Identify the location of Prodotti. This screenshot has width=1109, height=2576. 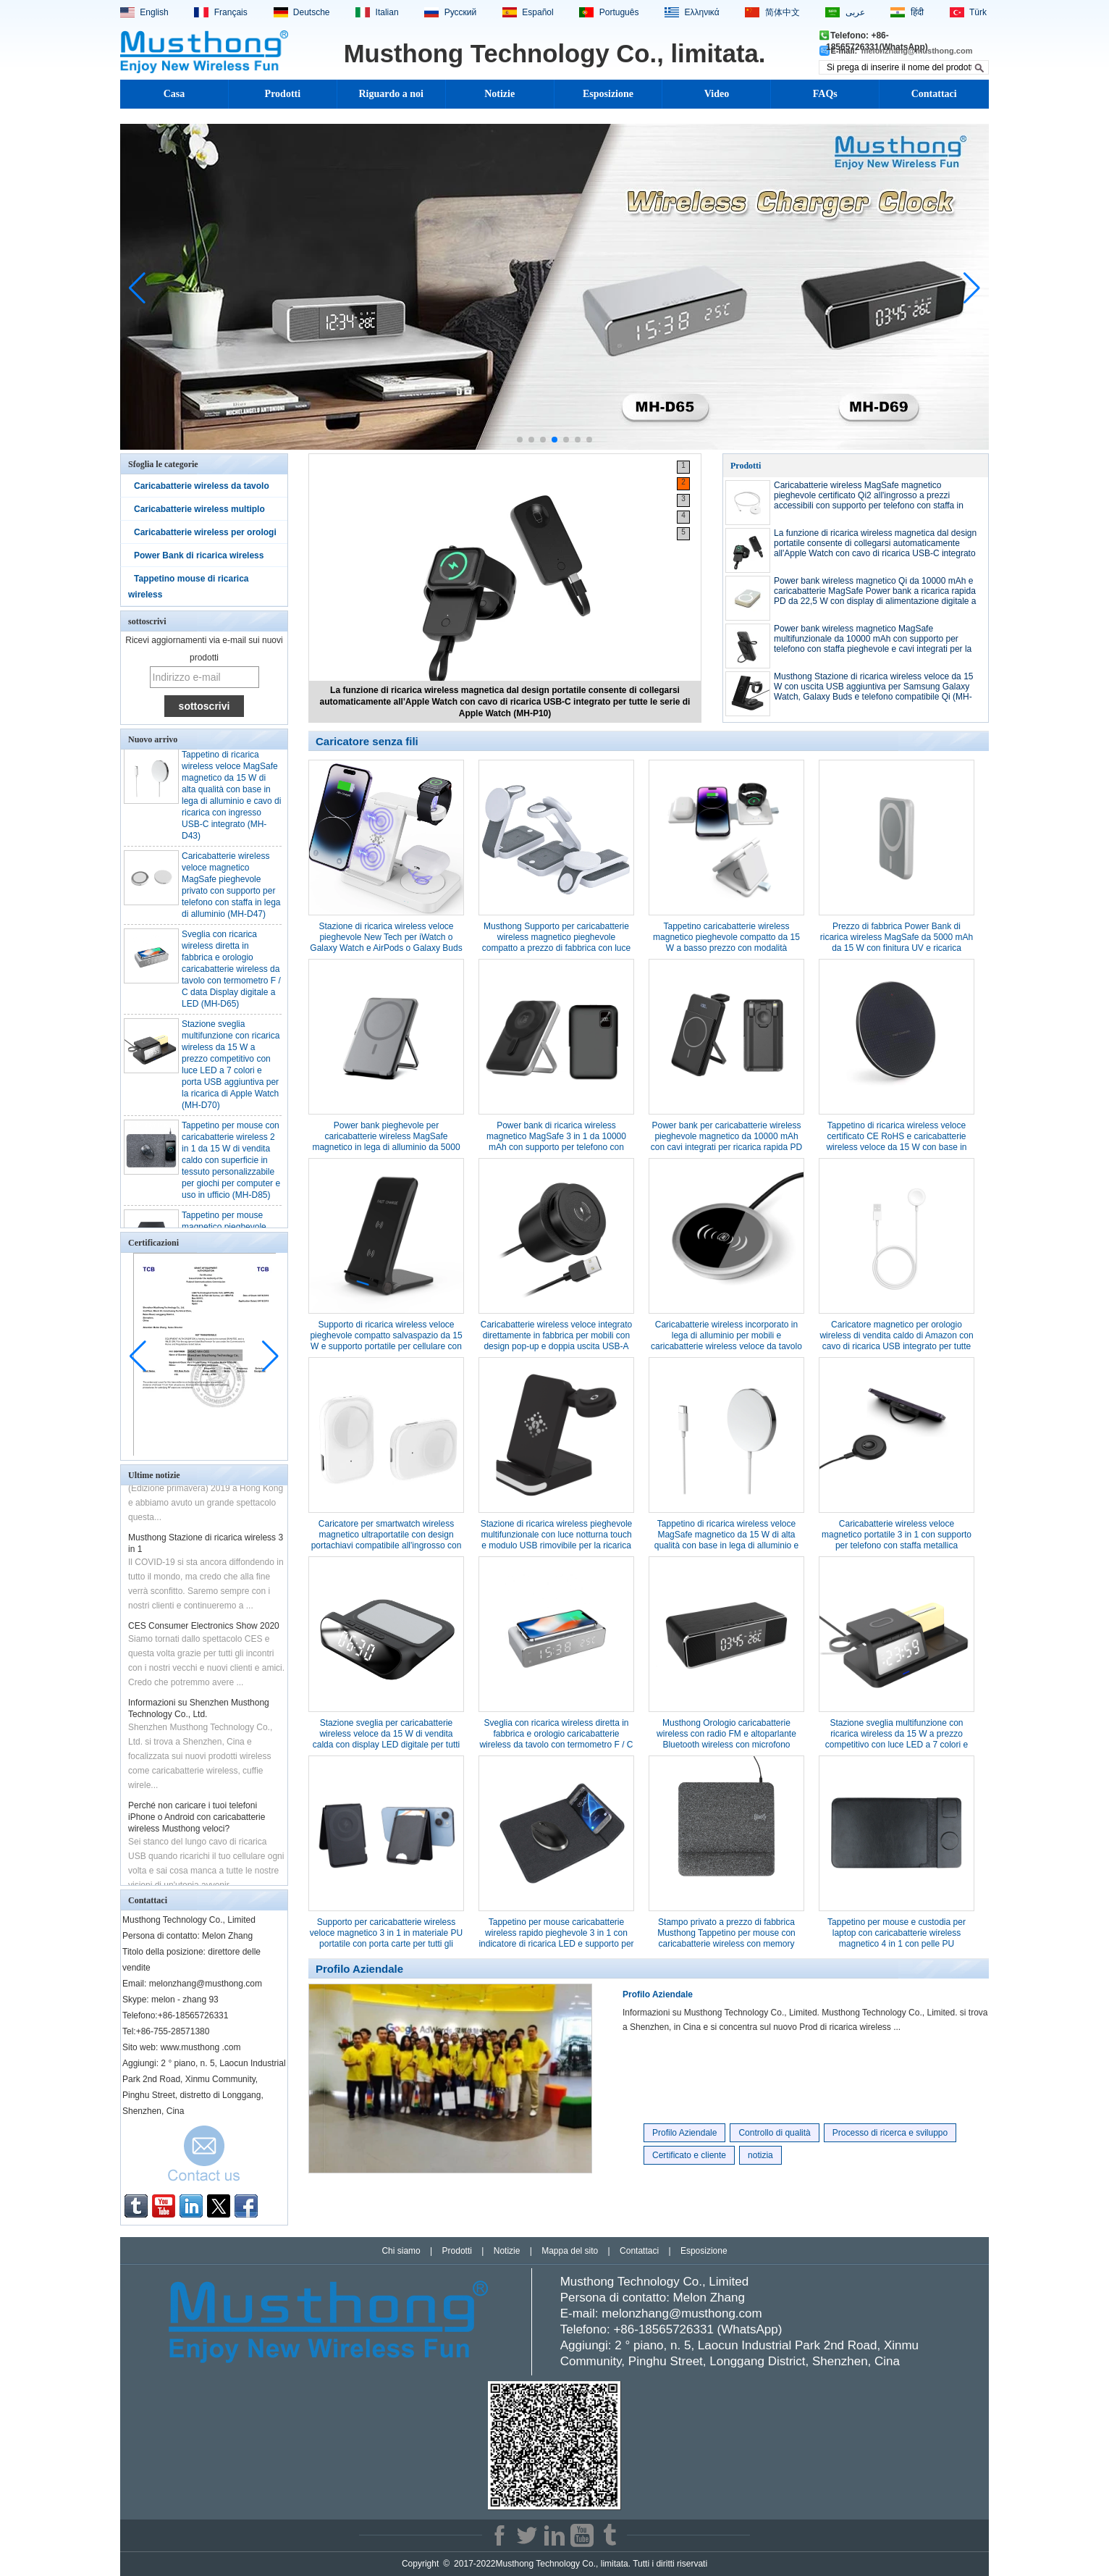
(283, 93).